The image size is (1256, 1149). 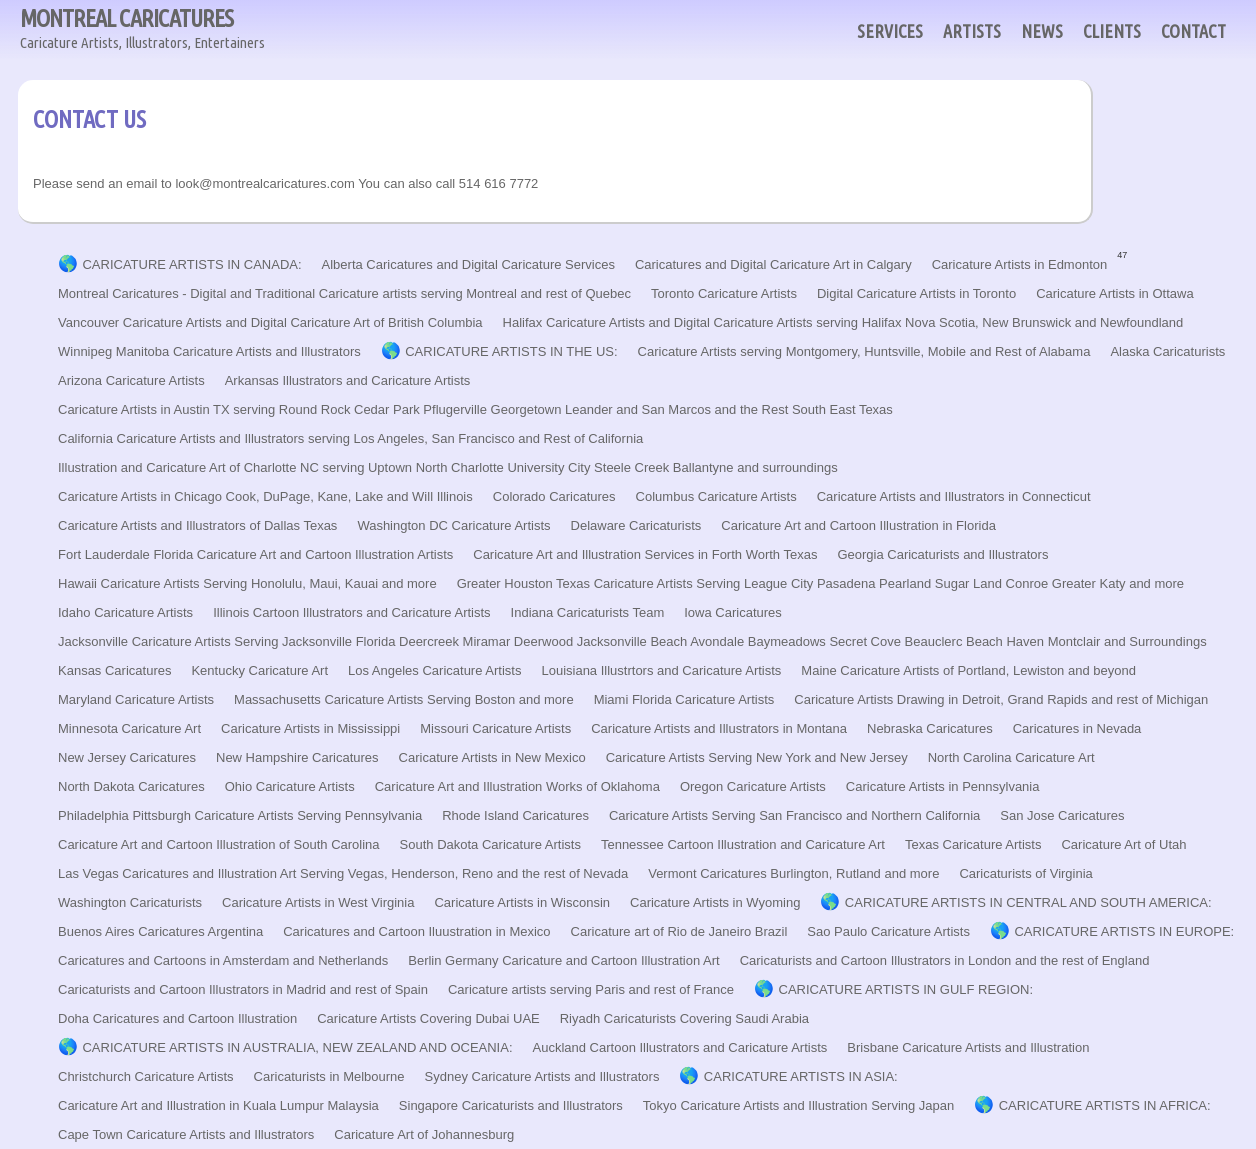 What do you see at coordinates (843, 322) in the screenshot?
I see `Halifax Caricature Artists and Digital Caricature Artists serving Halifax Nova Scotia, New Brunswick and Newfoundland` at bounding box center [843, 322].